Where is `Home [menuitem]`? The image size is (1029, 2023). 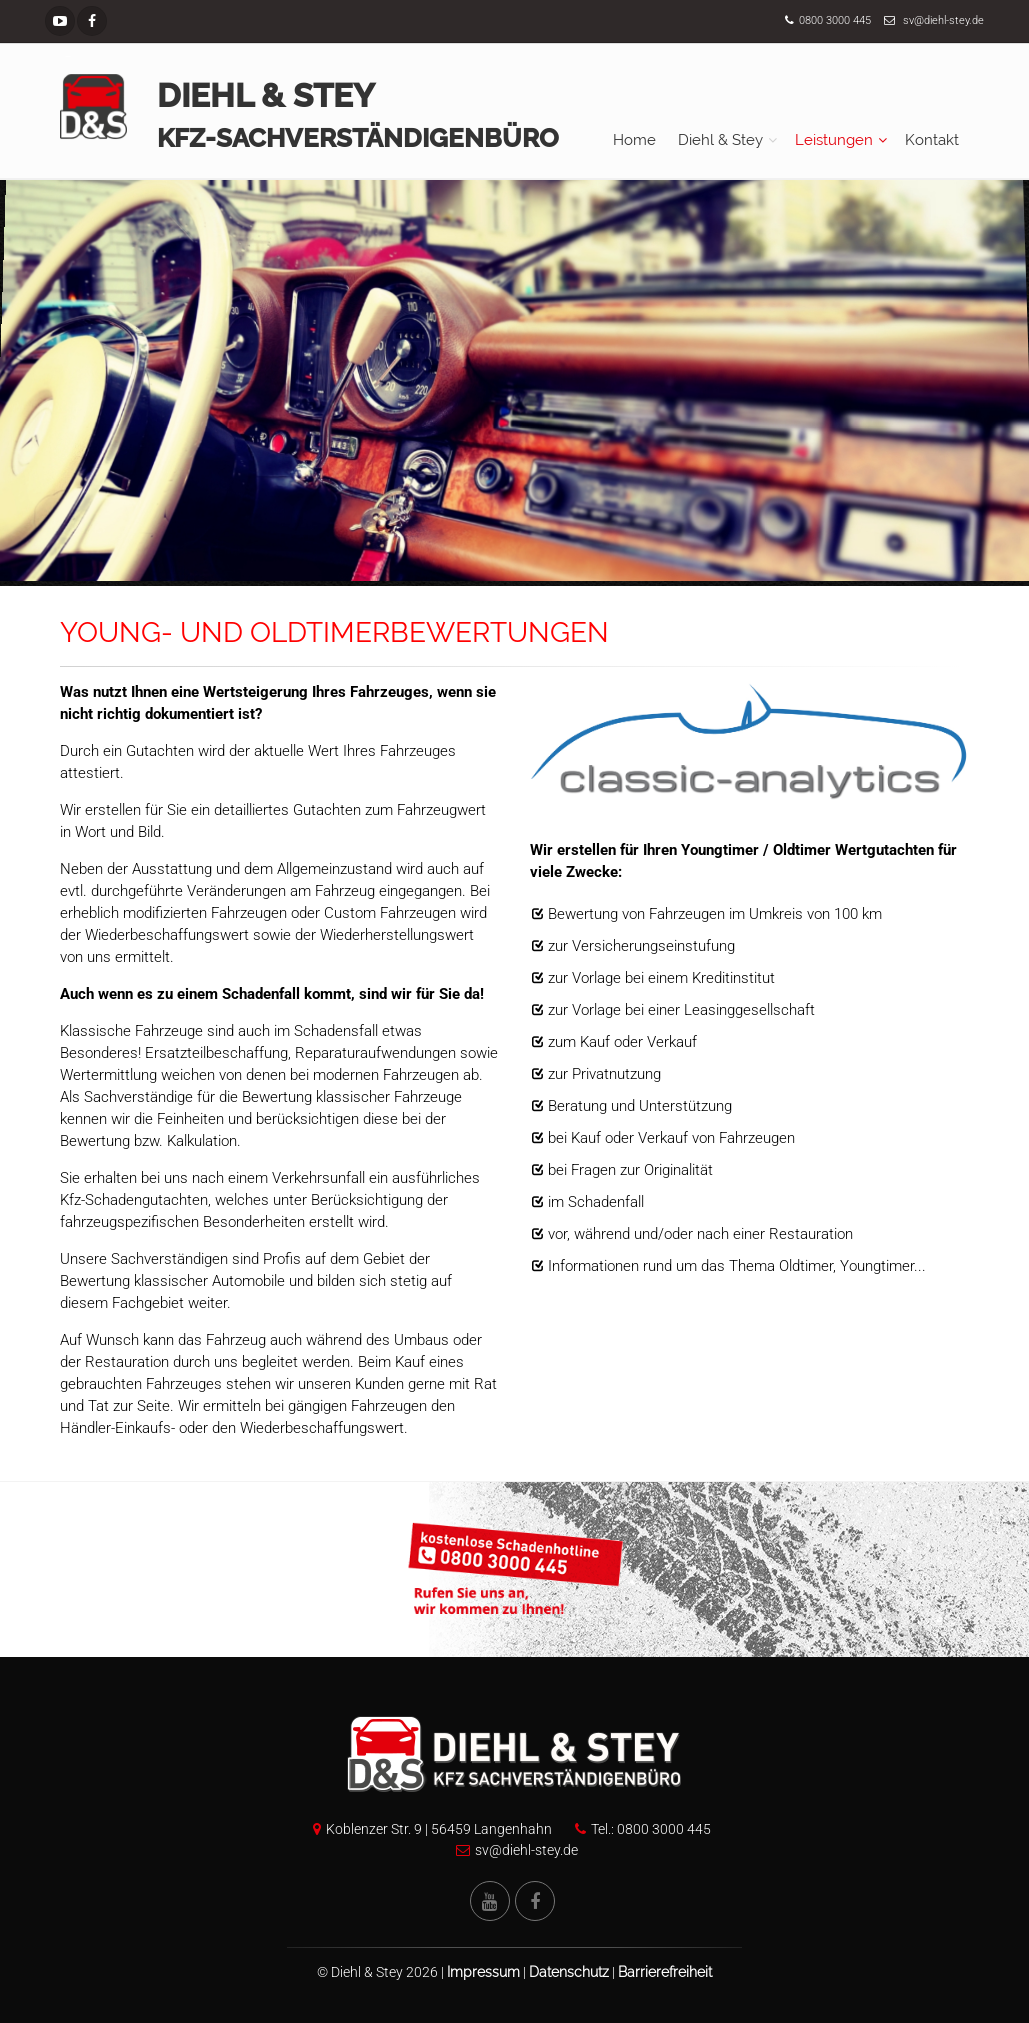
Home [menuitem] is located at coordinates (634, 140).